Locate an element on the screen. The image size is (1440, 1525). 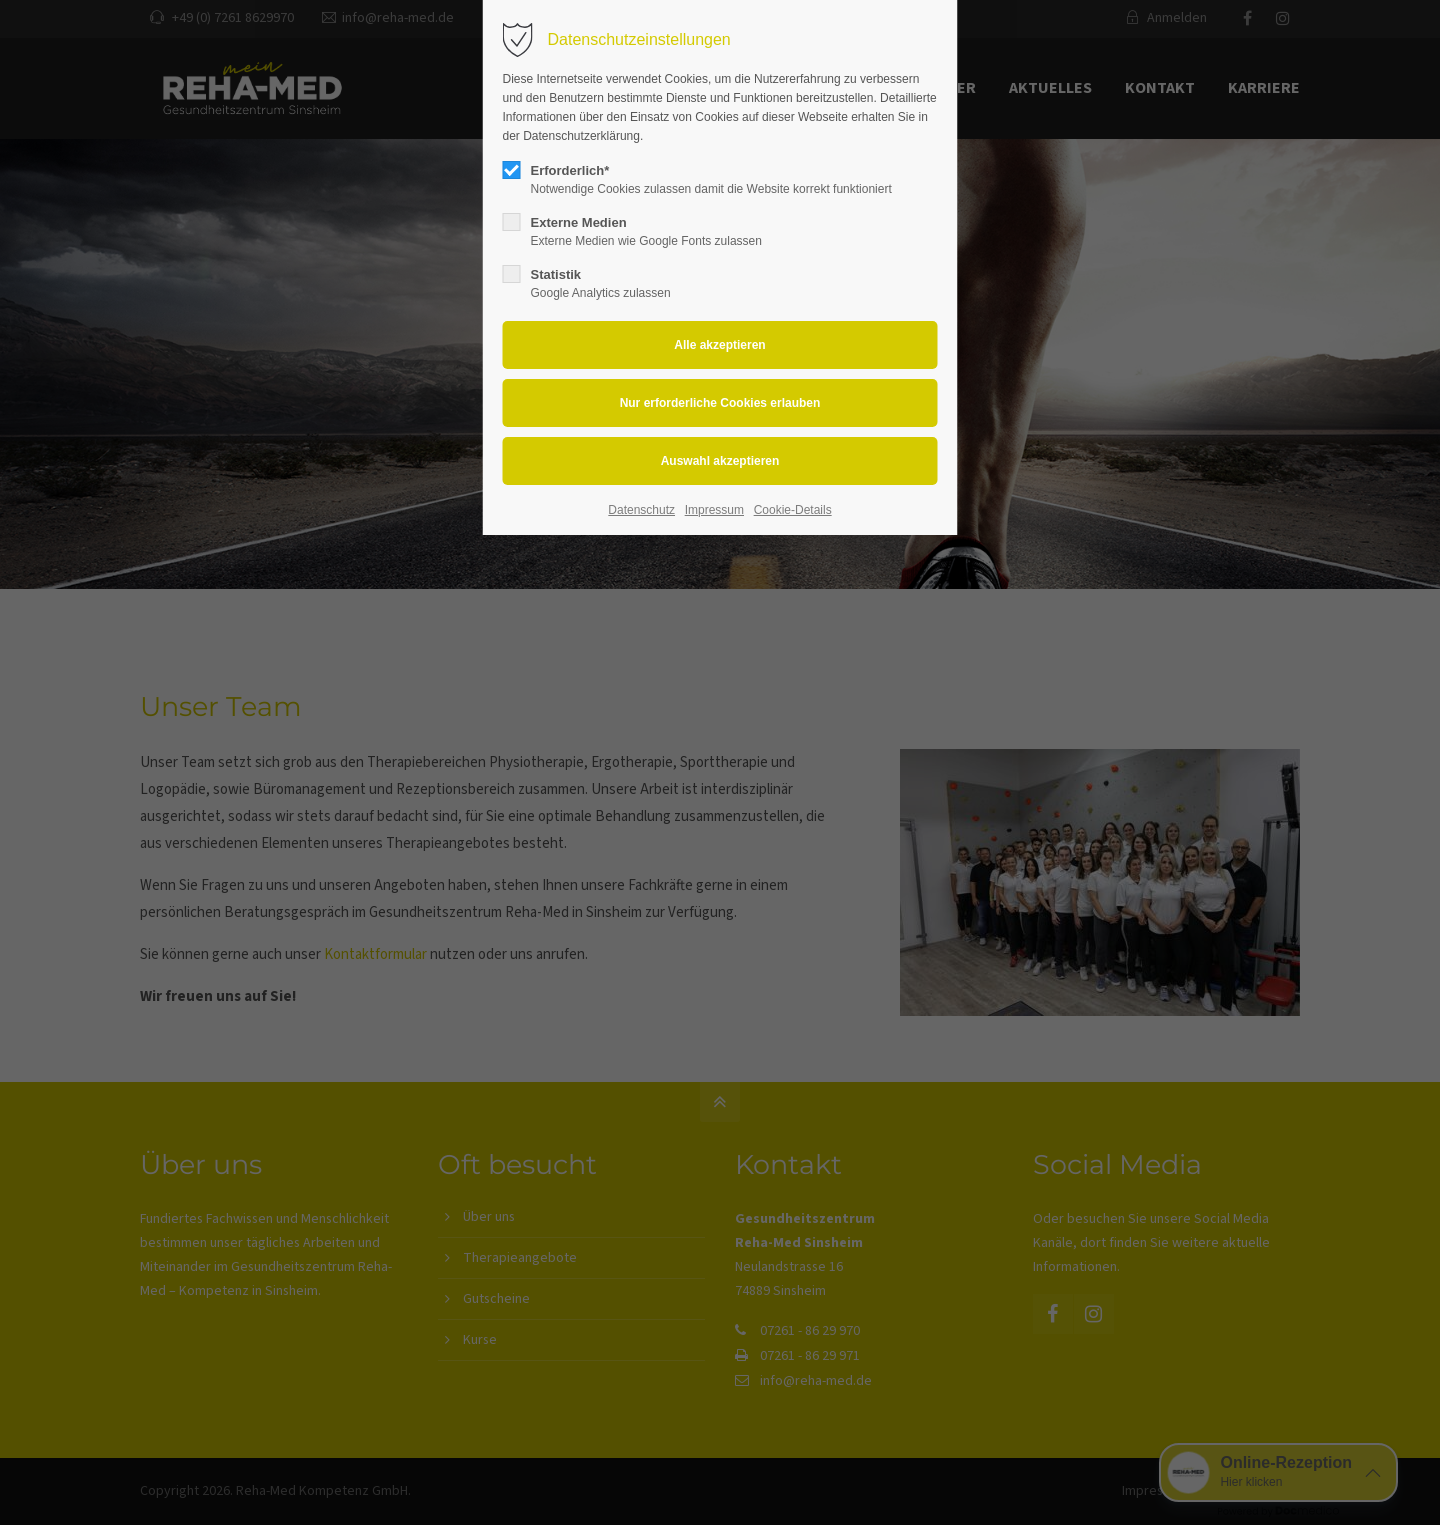
Cookie-Details is located at coordinates (793, 510).